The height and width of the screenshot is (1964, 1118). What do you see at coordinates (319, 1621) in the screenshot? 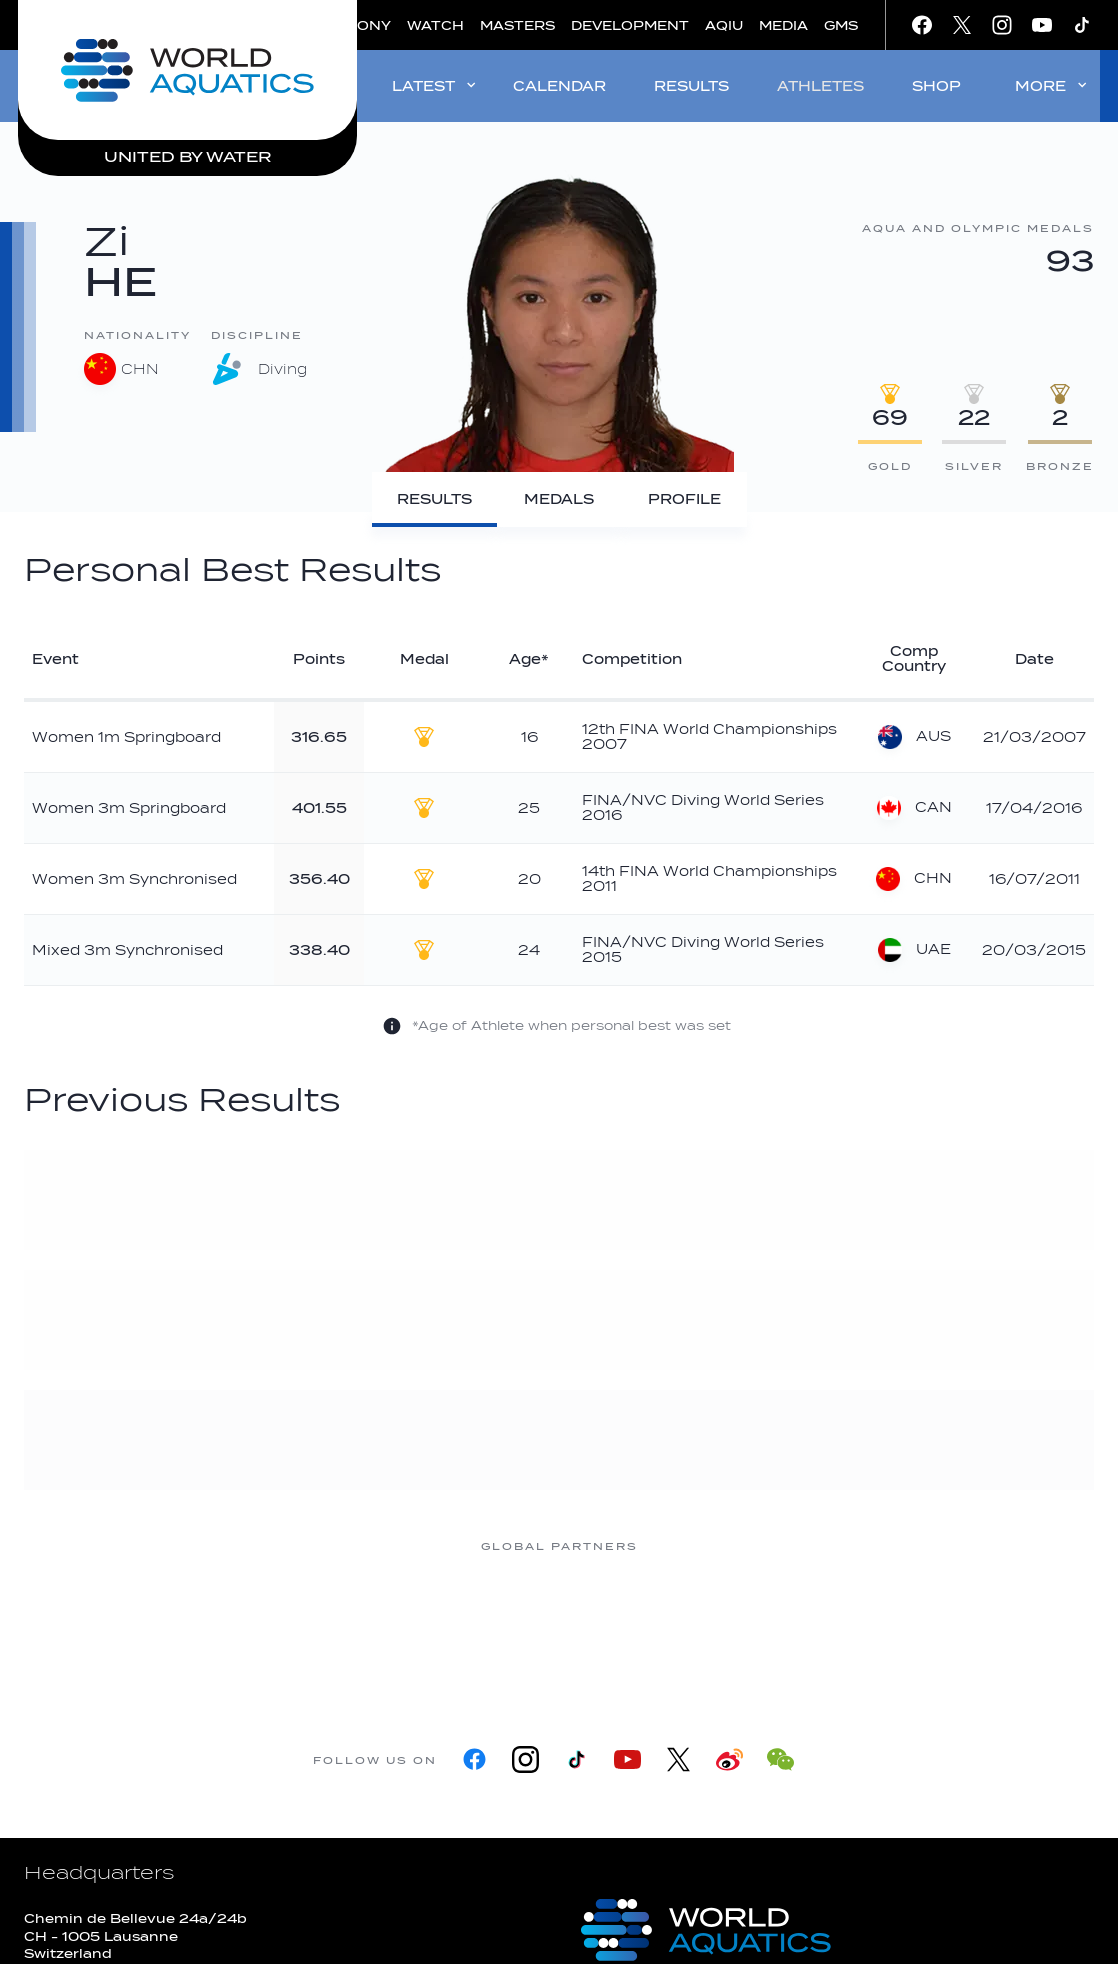
I see `[Myrtha Pools]` at bounding box center [319, 1621].